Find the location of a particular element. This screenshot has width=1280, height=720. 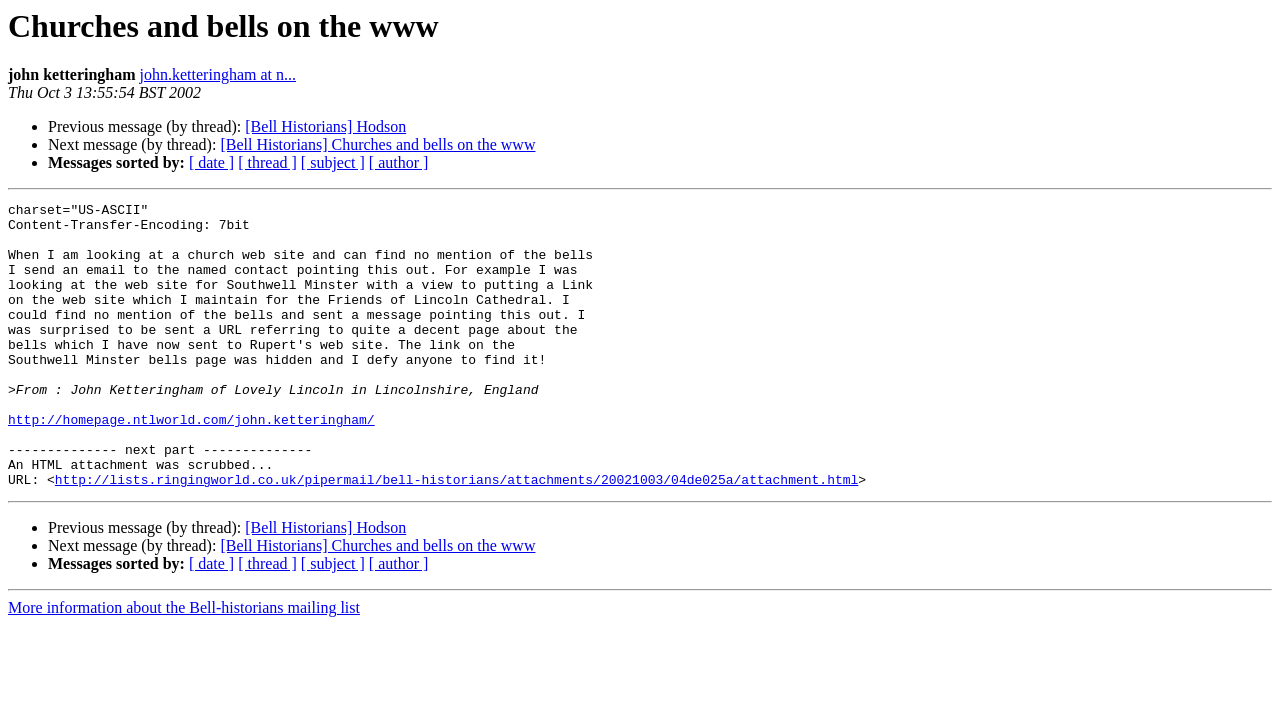

http://homepage.ntlworld.com/john.ketteringham/ is located at coordinates (191, 464).